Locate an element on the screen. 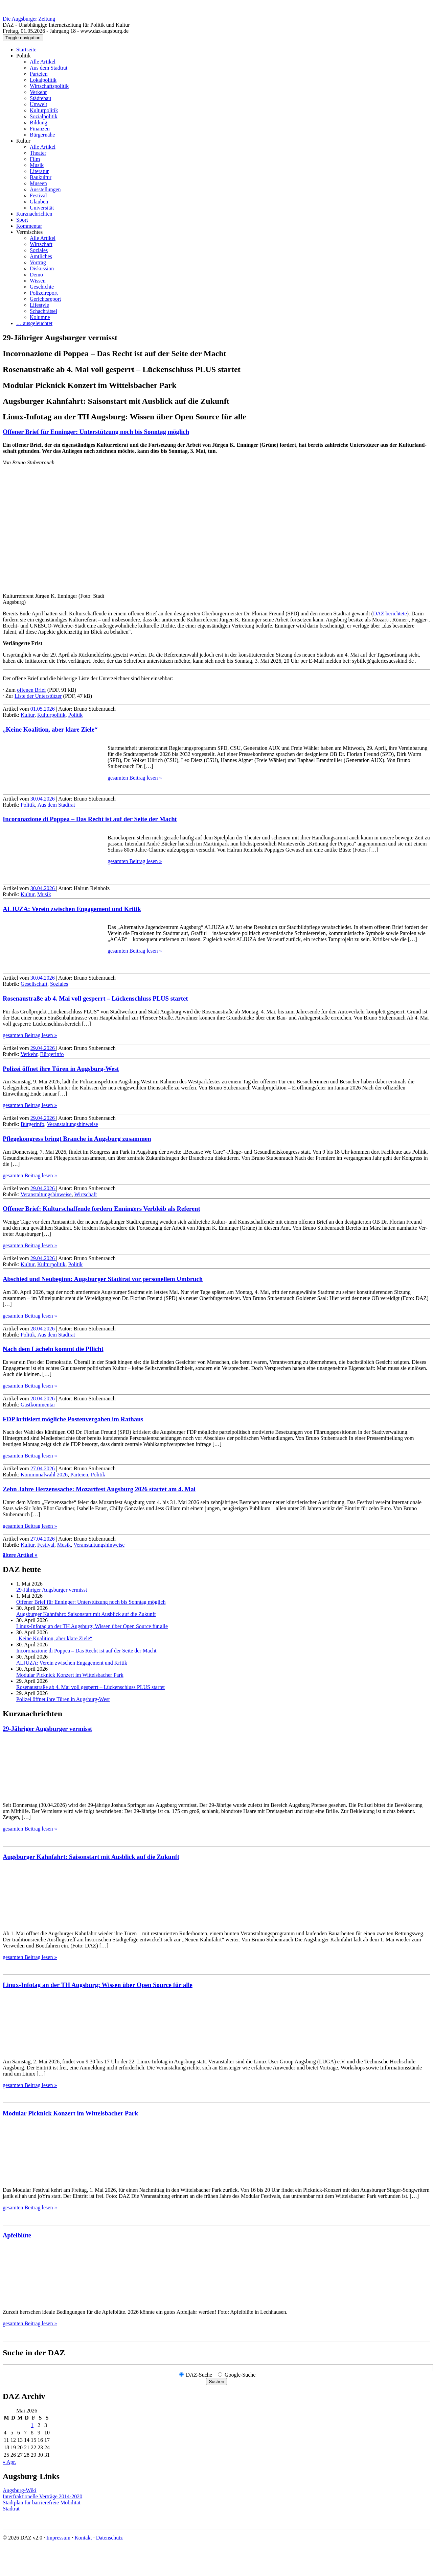 This screenshot has width=433, height=2576. Offener Brief: Kultur­schaffende fordern Enningers Verbleib als Referent is located at coordinates (101, 1208).